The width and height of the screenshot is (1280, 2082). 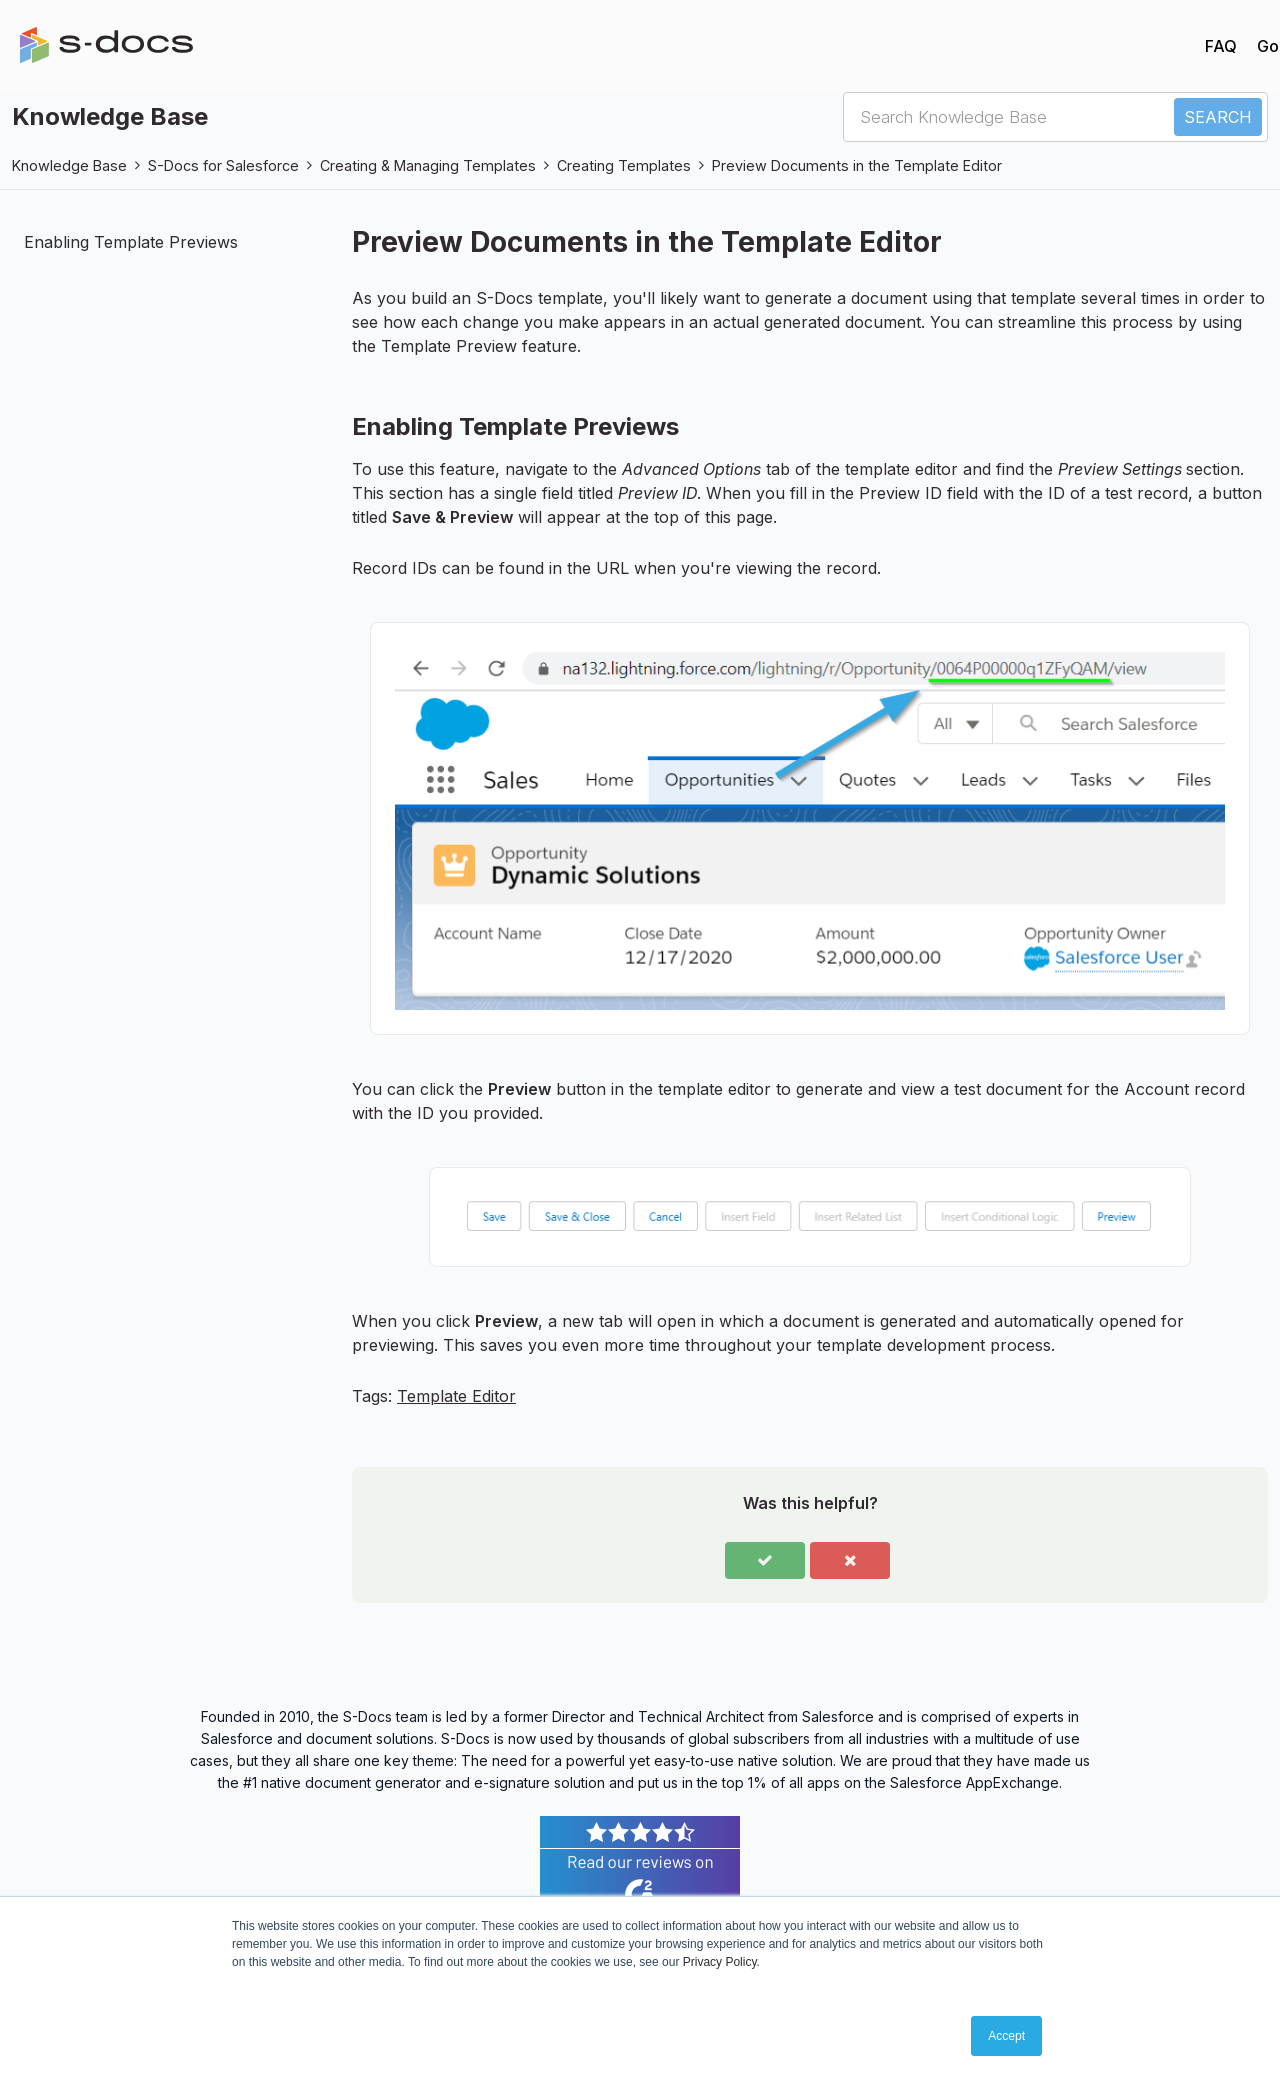 What do you see at coordinates (857, 165) in the screenshot?
I see `Preview Documents in the Template Editor` at bounding box center [857, 165].